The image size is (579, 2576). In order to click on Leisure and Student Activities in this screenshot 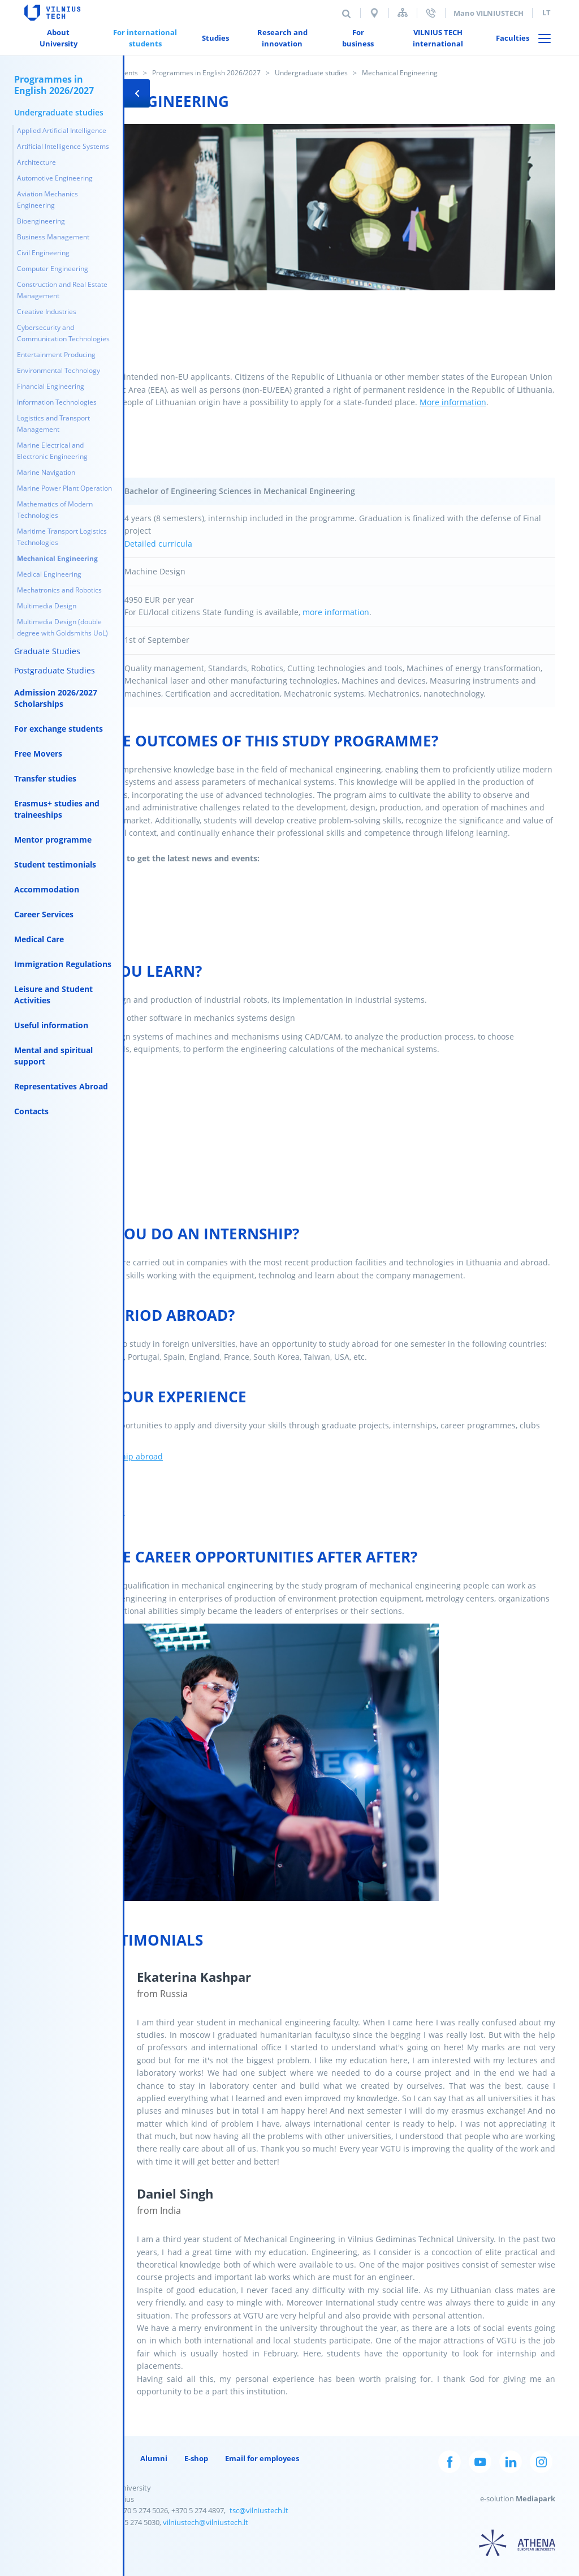, I will do `click(53, 995)`.